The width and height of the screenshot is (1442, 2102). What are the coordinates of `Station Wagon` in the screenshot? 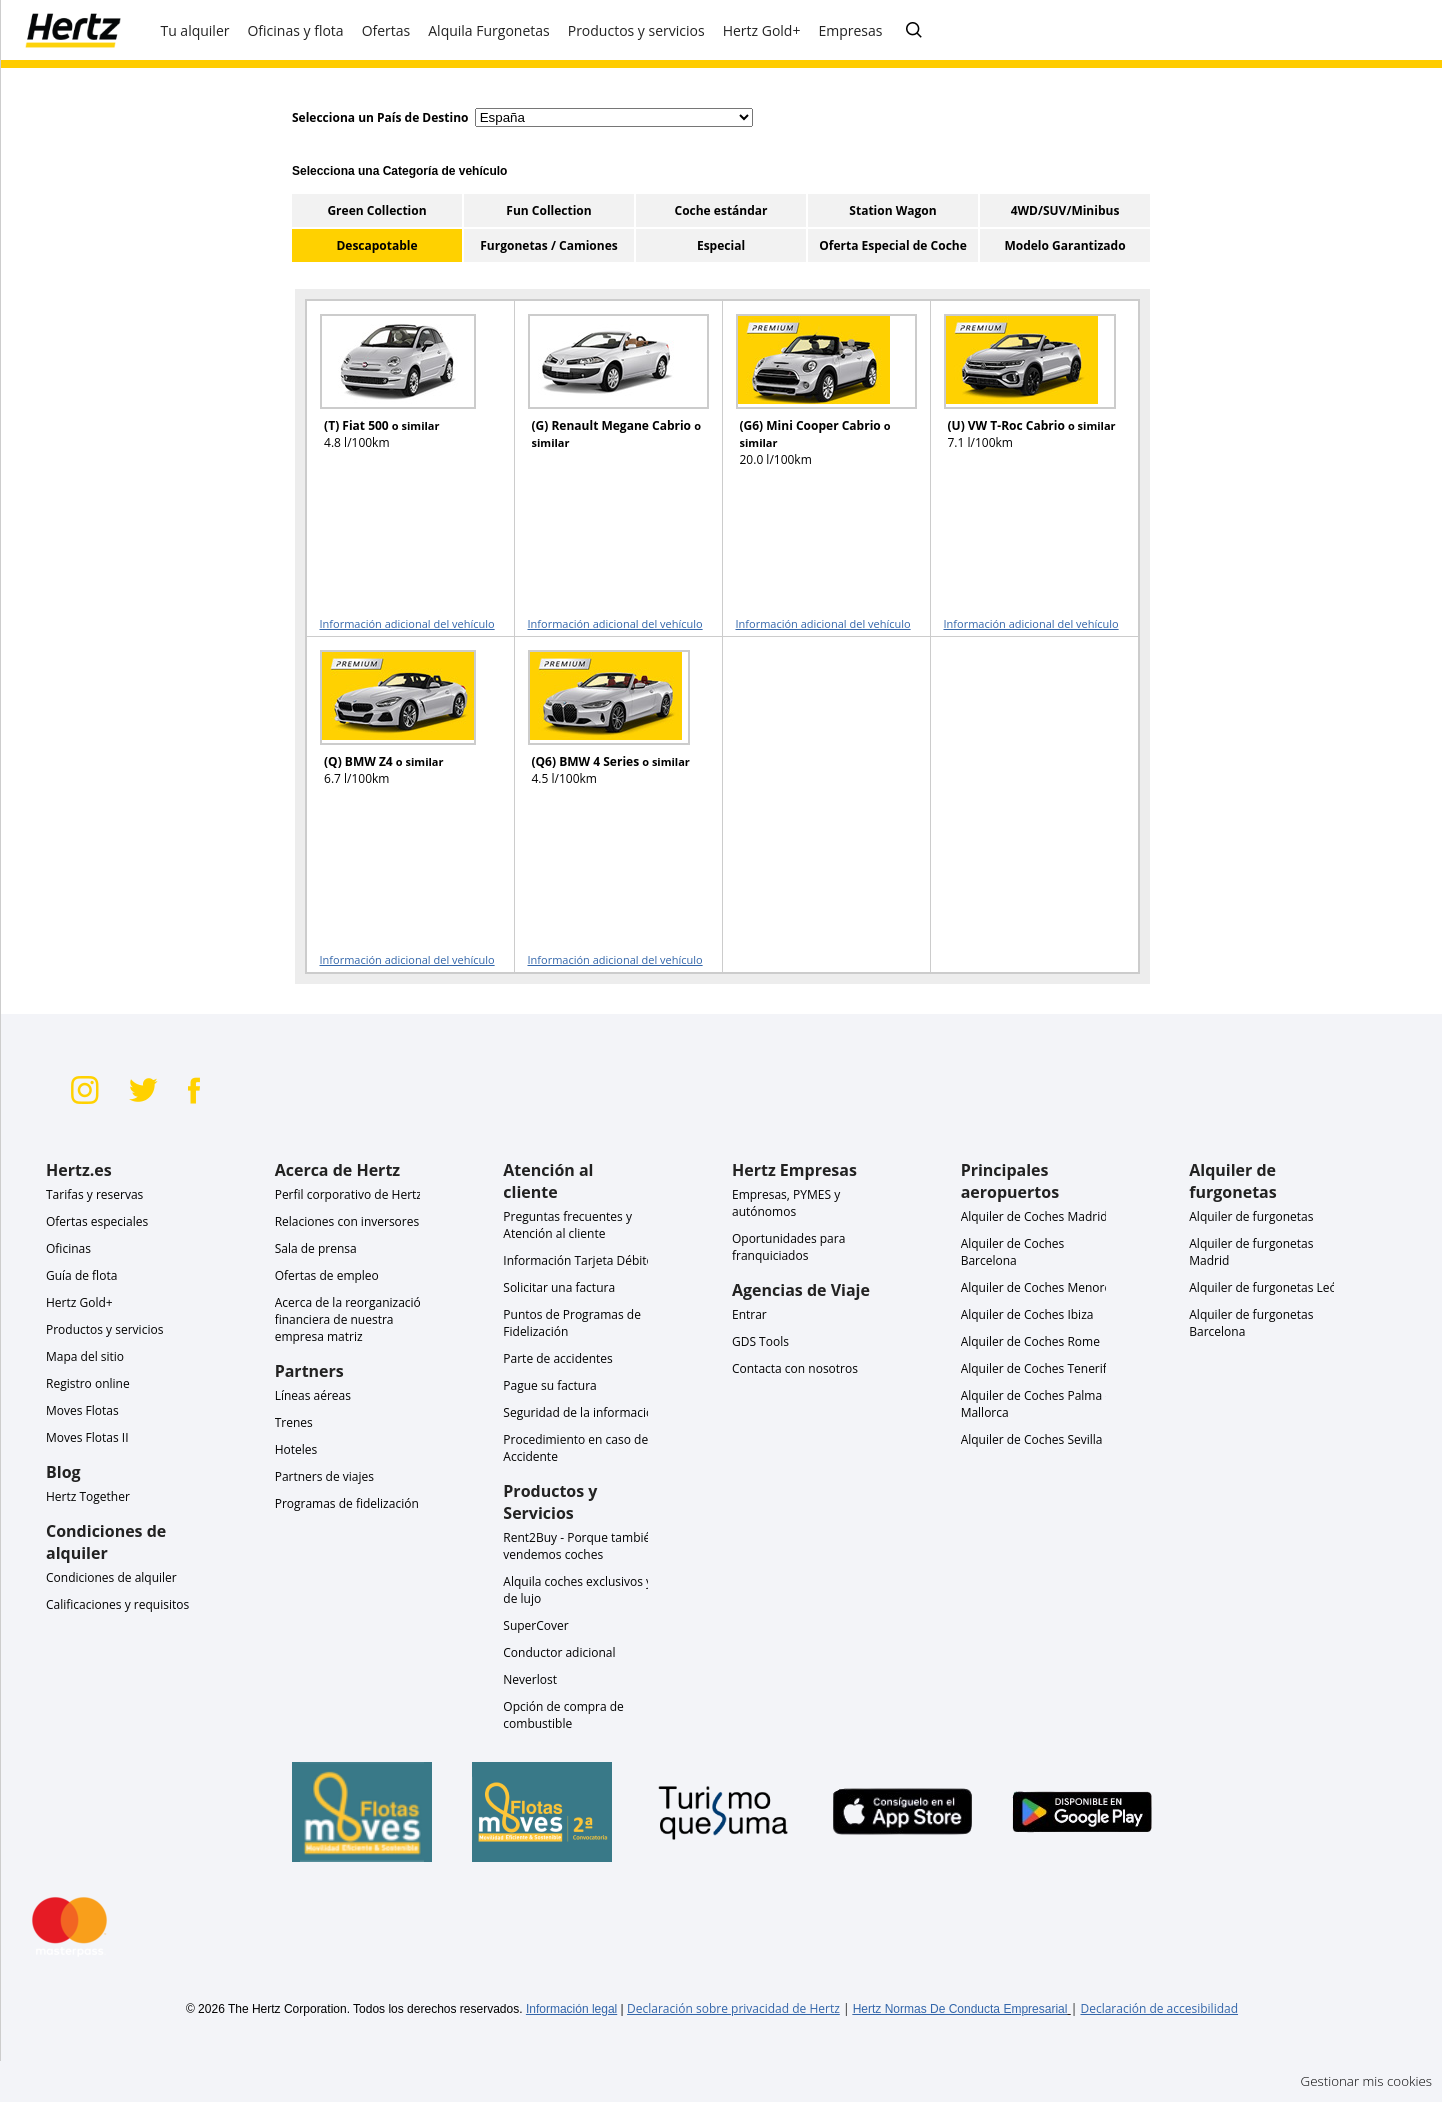 It's located at (892, 210).